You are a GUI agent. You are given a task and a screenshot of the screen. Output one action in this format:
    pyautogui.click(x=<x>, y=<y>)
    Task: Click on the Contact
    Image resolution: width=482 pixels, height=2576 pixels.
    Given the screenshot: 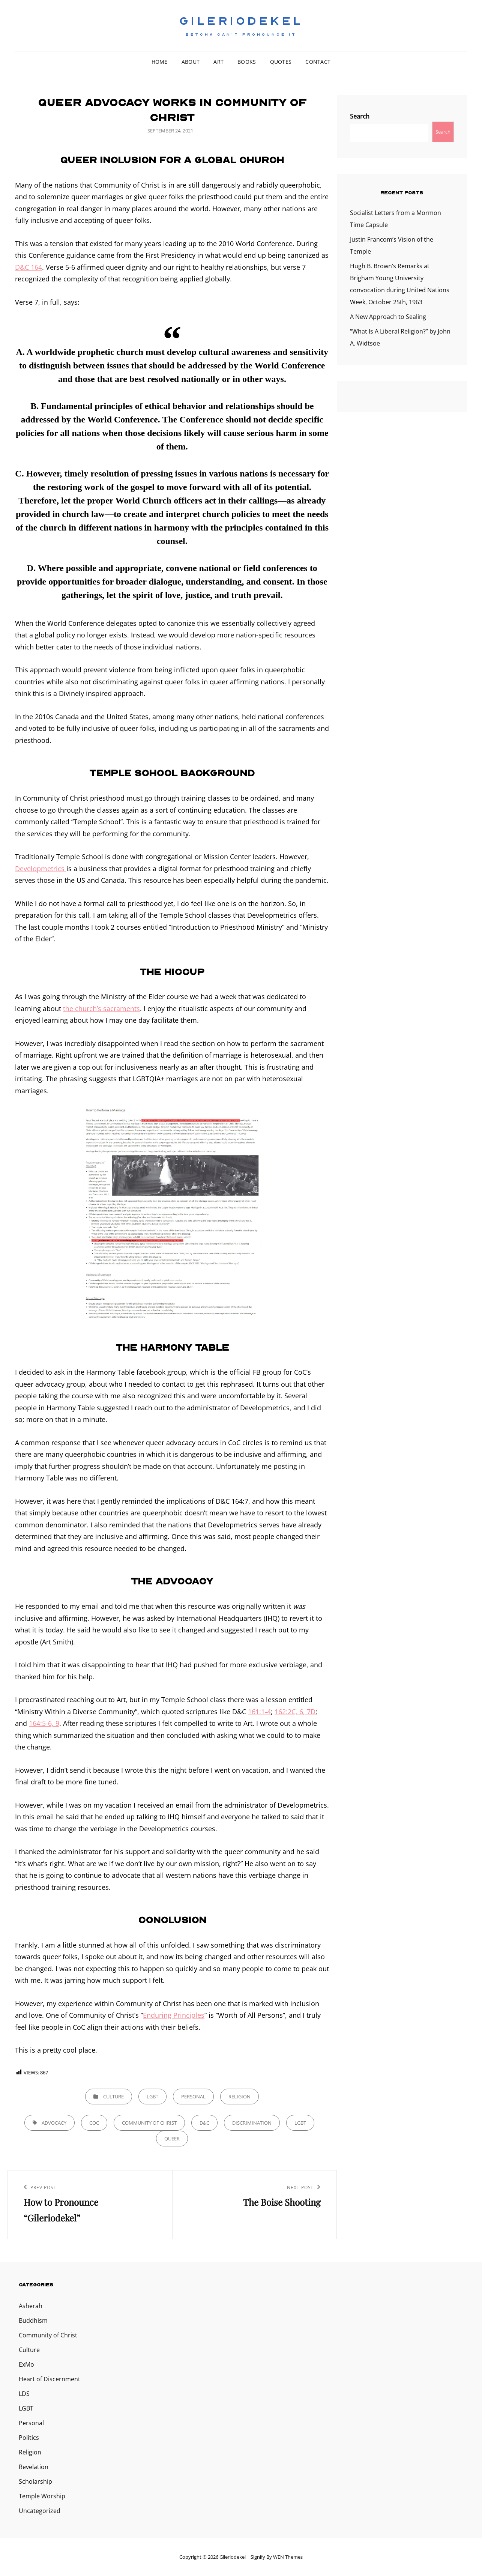 What is the action you would take?
    pyautogui.click(x=317, y=61)
    